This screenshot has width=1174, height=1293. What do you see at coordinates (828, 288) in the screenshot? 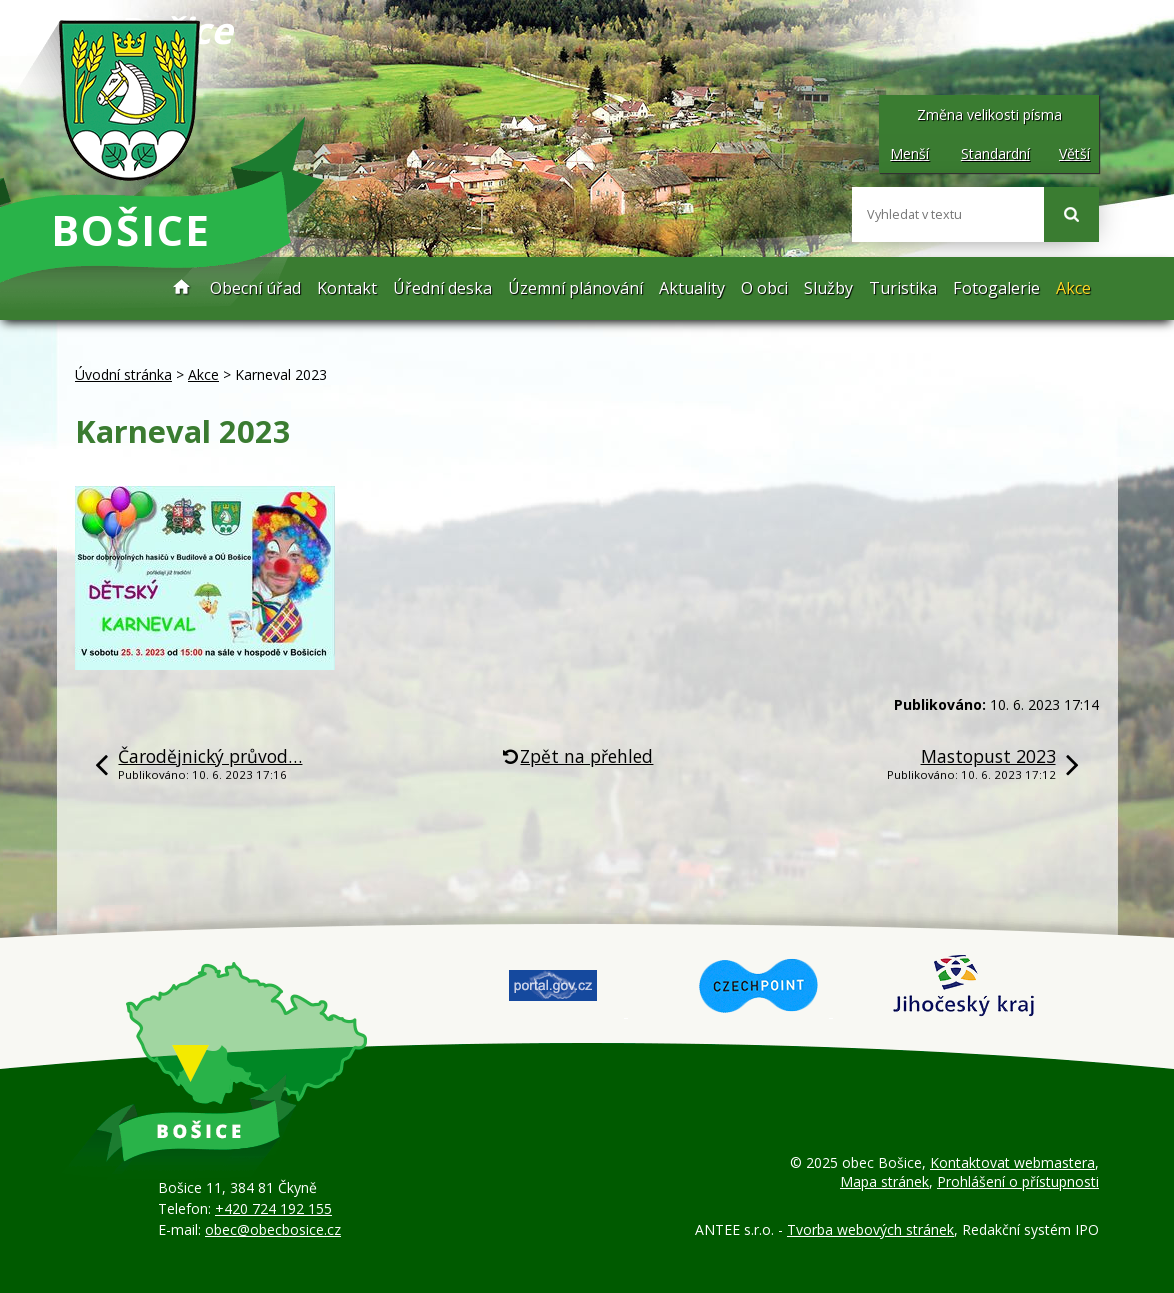
I see `Služby` at bounding box center [828, 288].